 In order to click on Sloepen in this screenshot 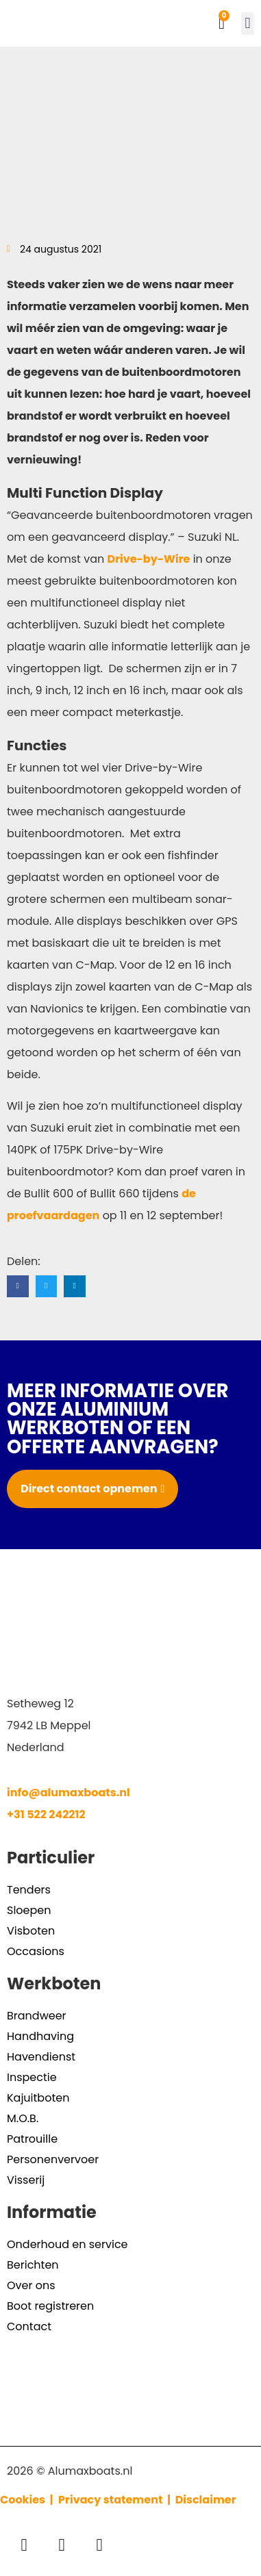, I will do `click(29, 1910)`.